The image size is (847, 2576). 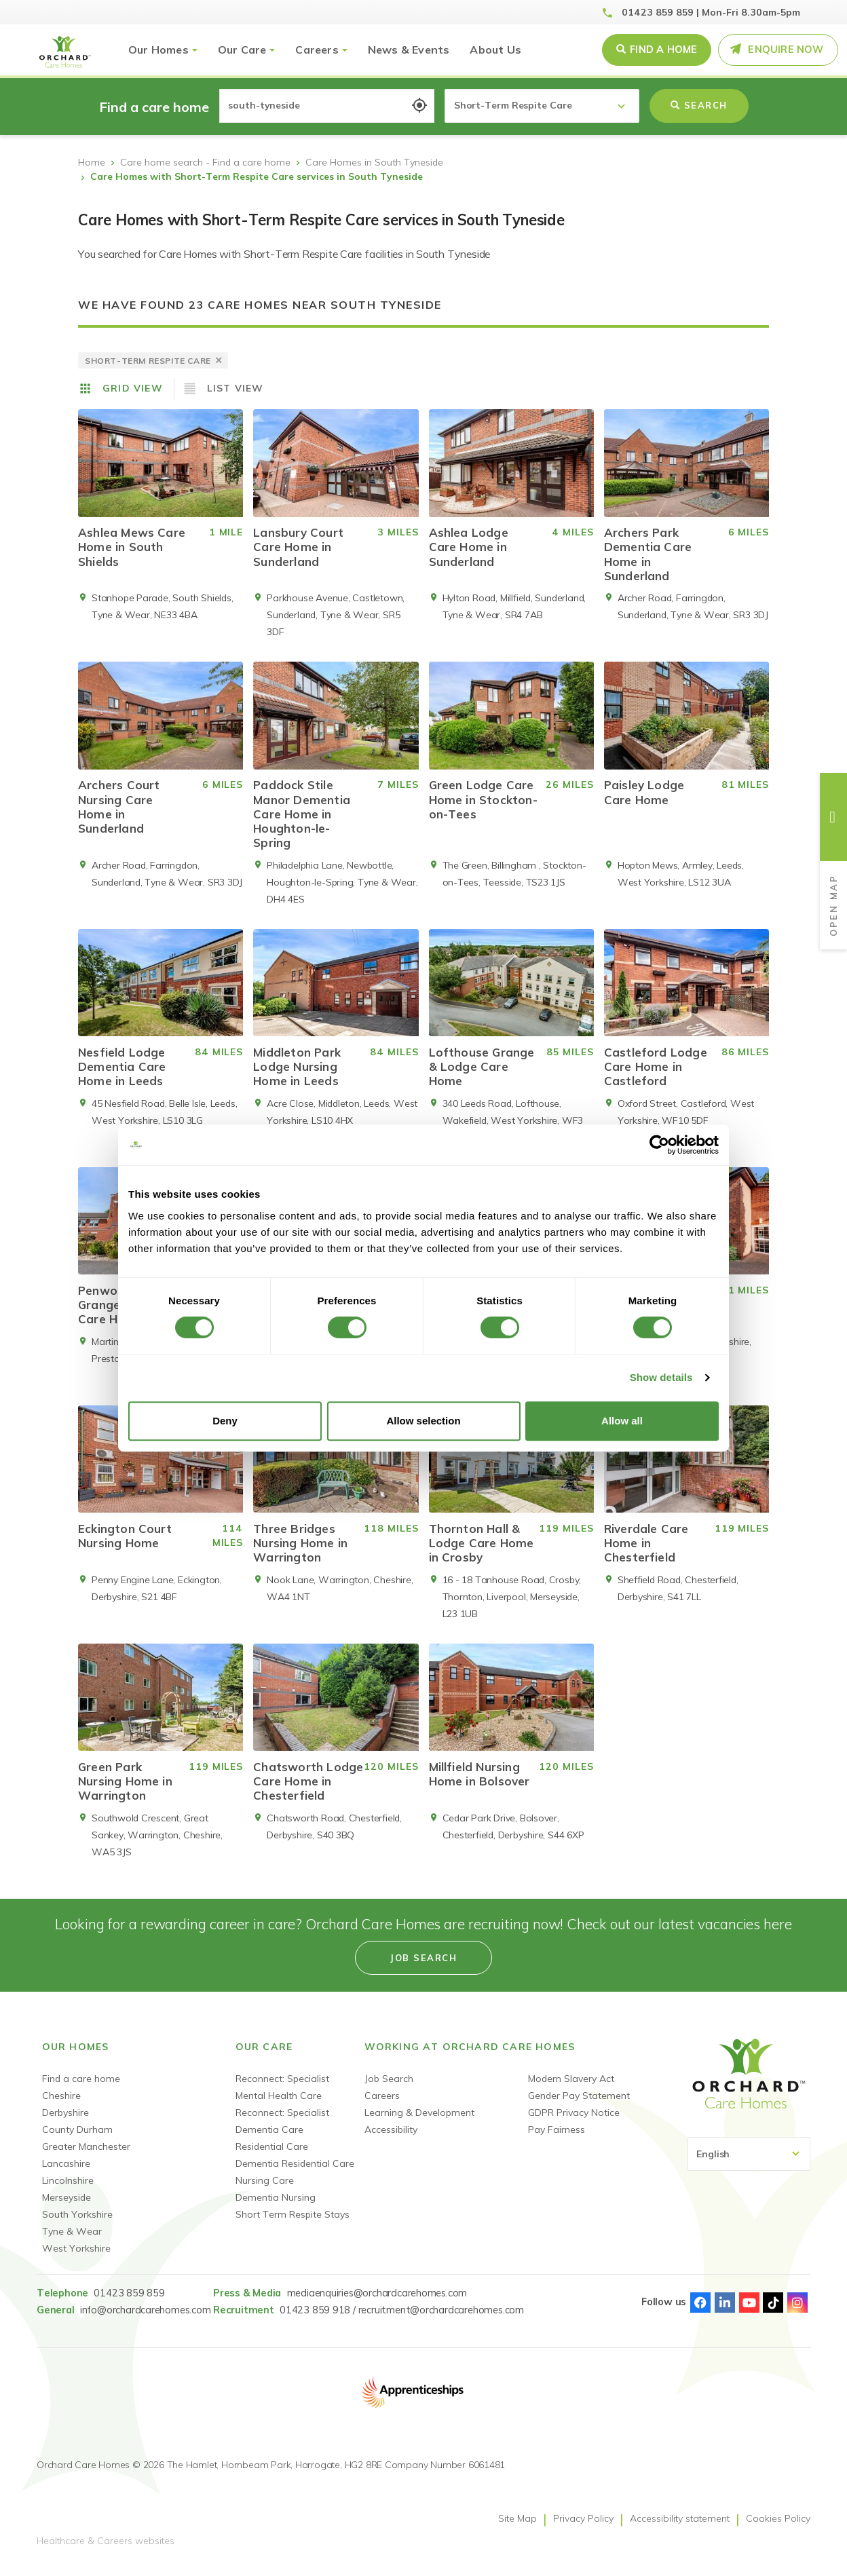 I want to click on Find a Home, so click(x=663, y=49).